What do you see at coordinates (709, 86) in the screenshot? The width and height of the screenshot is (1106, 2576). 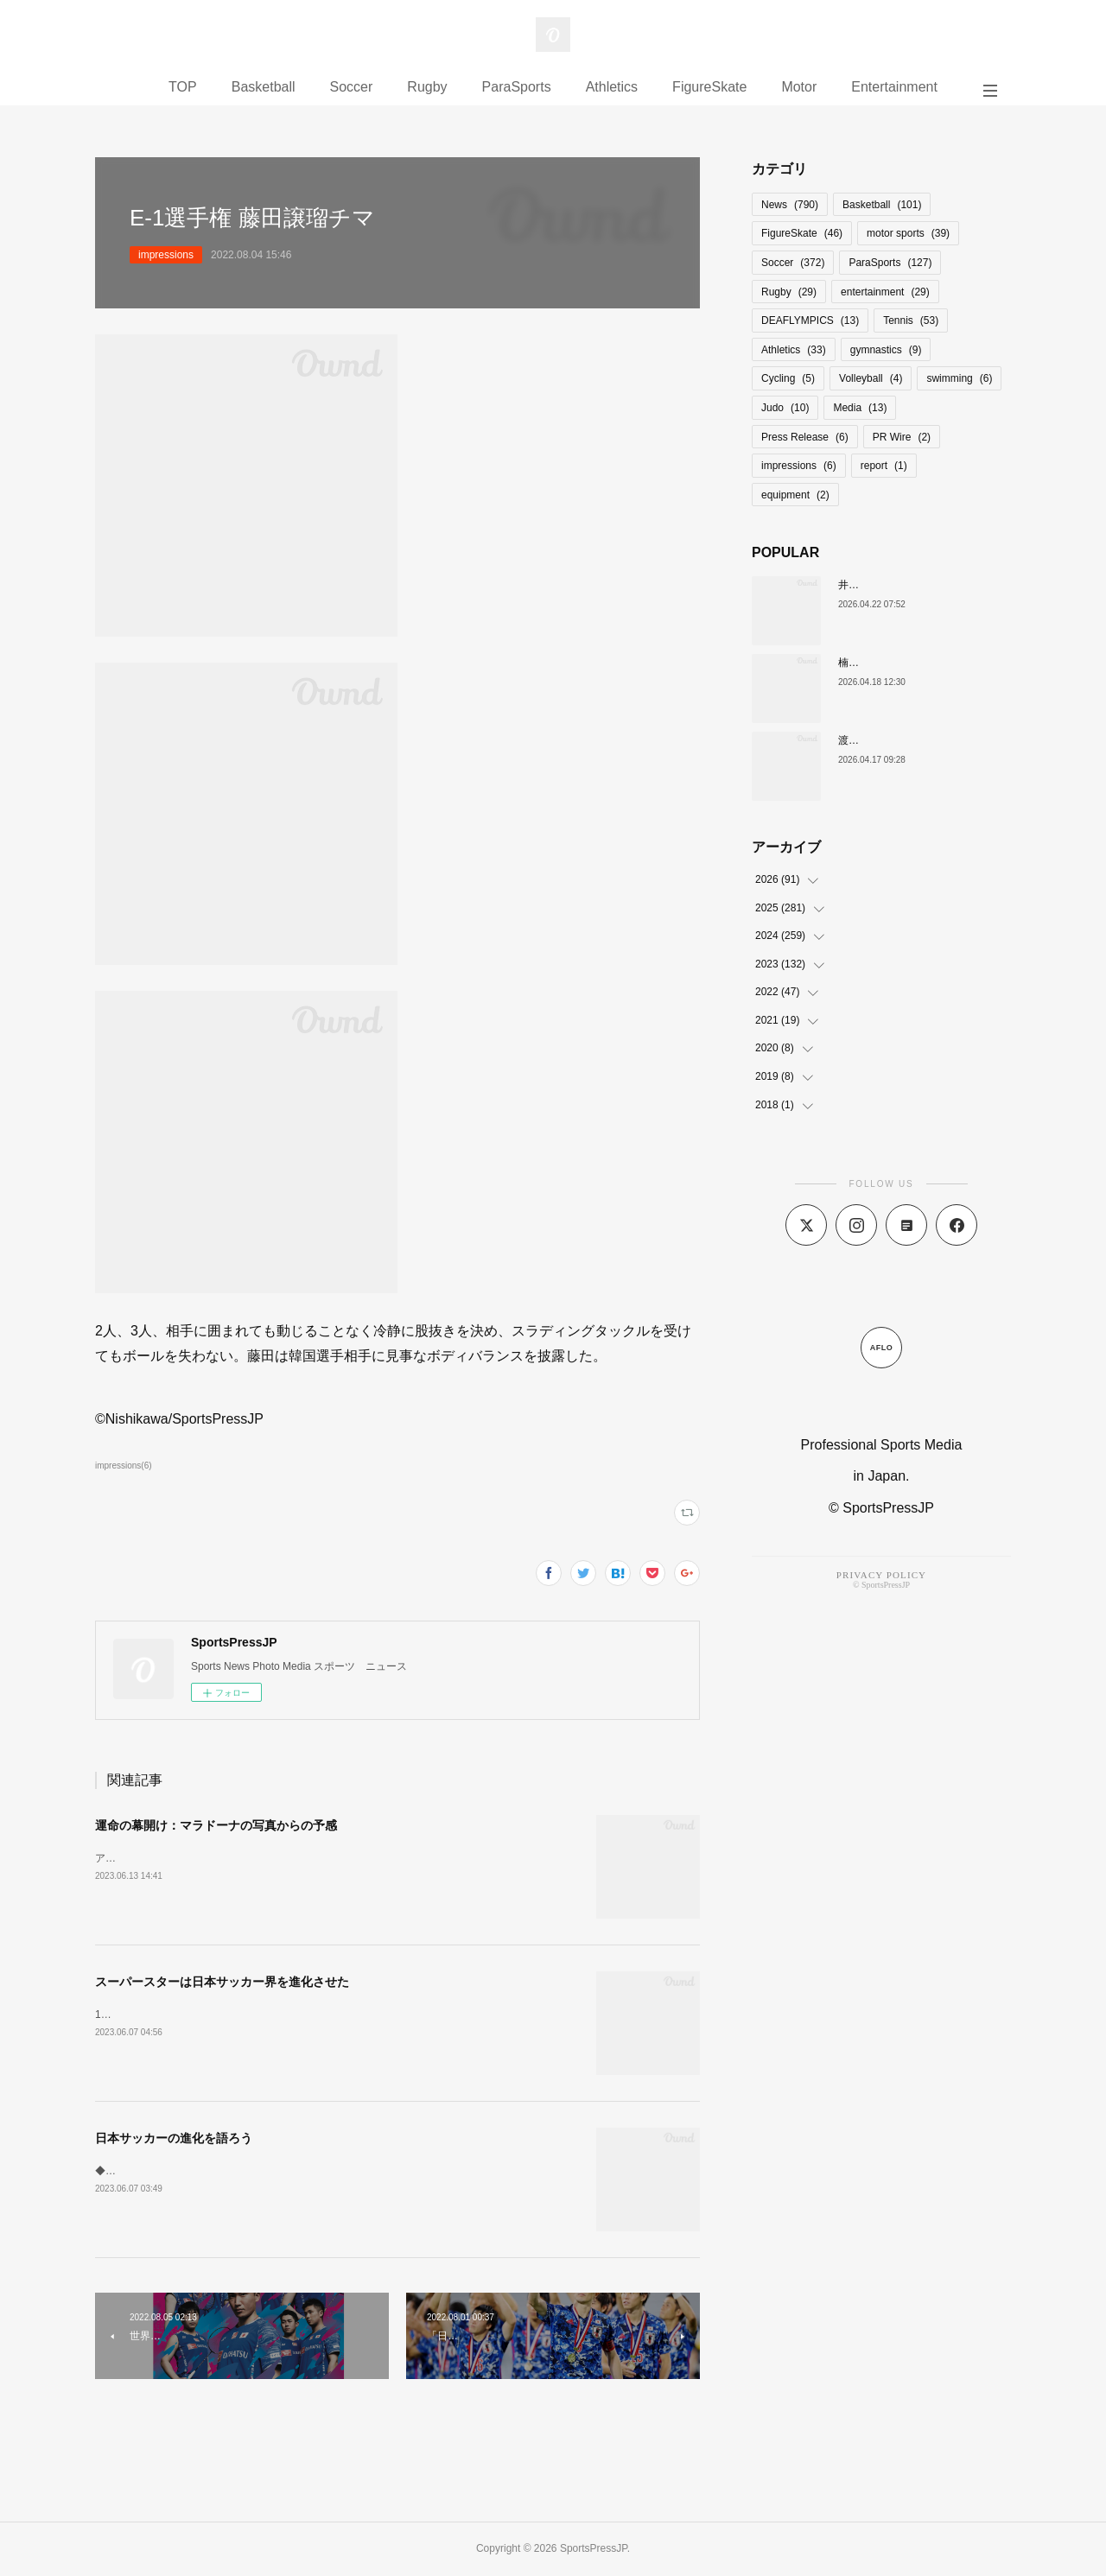 I see `FigureSkate` at bounding box center [709, 86].